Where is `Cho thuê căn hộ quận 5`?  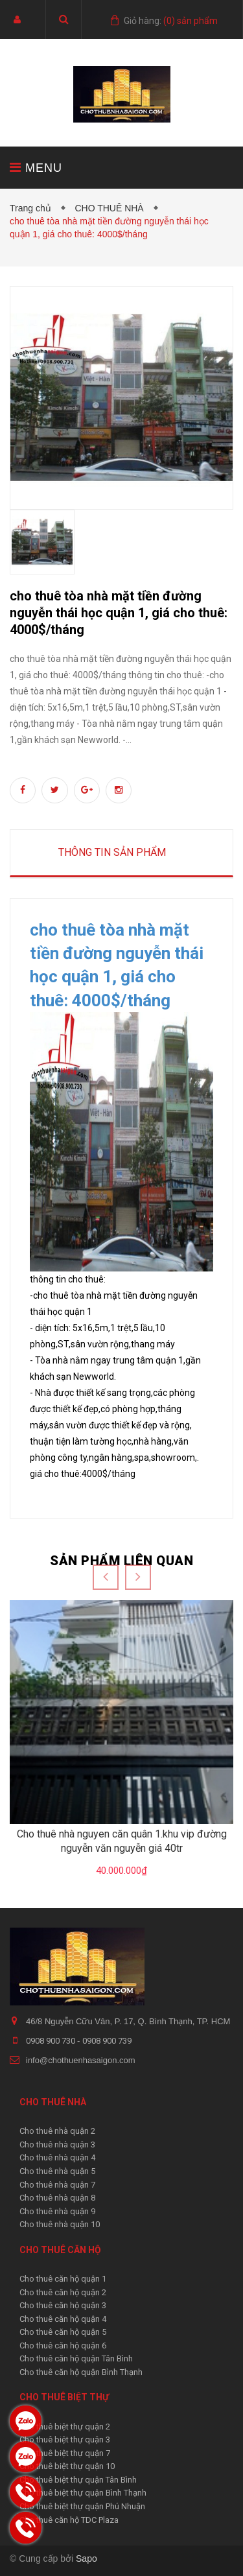 Cho thuê căn hộ quận 5 is located at coordinates (62, 2332).